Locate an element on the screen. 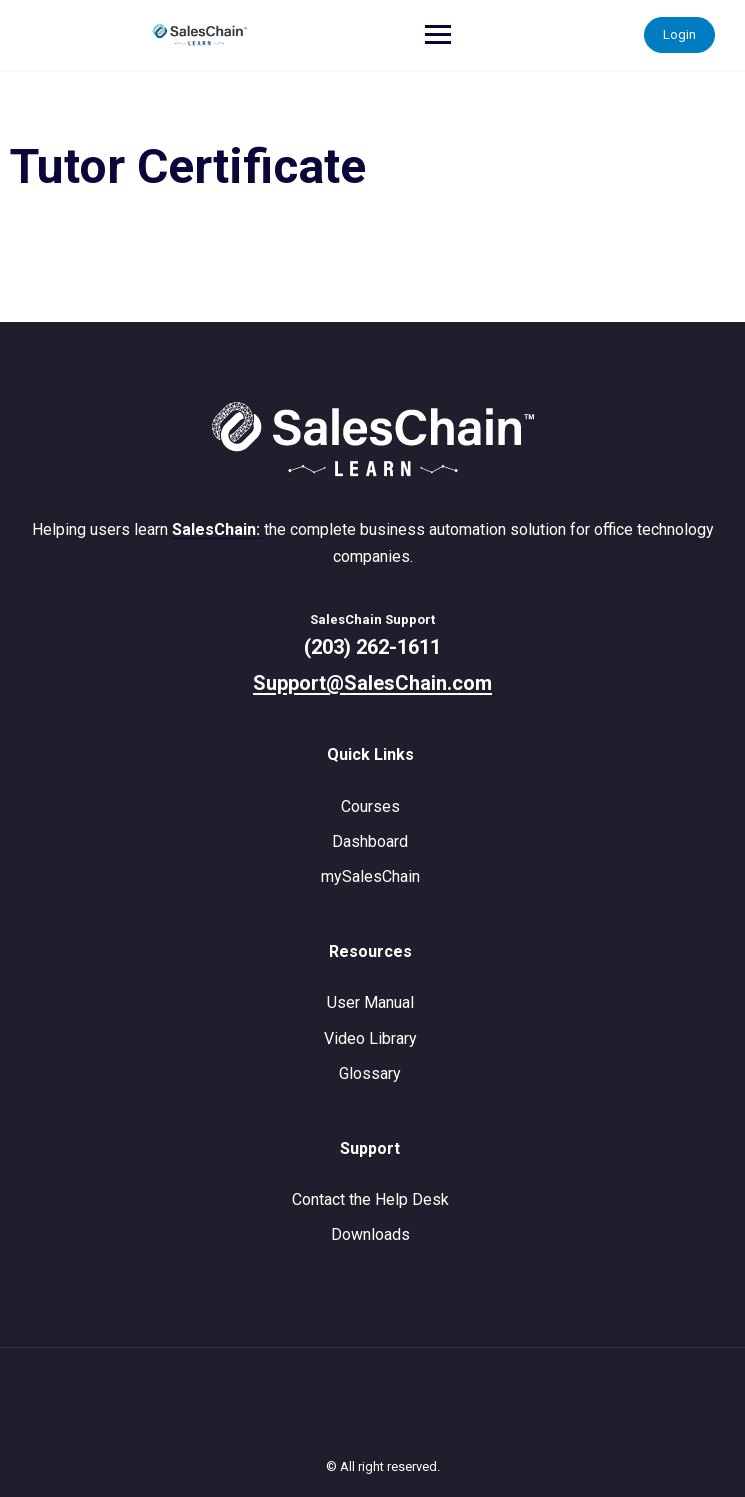  Login is located at coordinates (679, 34).